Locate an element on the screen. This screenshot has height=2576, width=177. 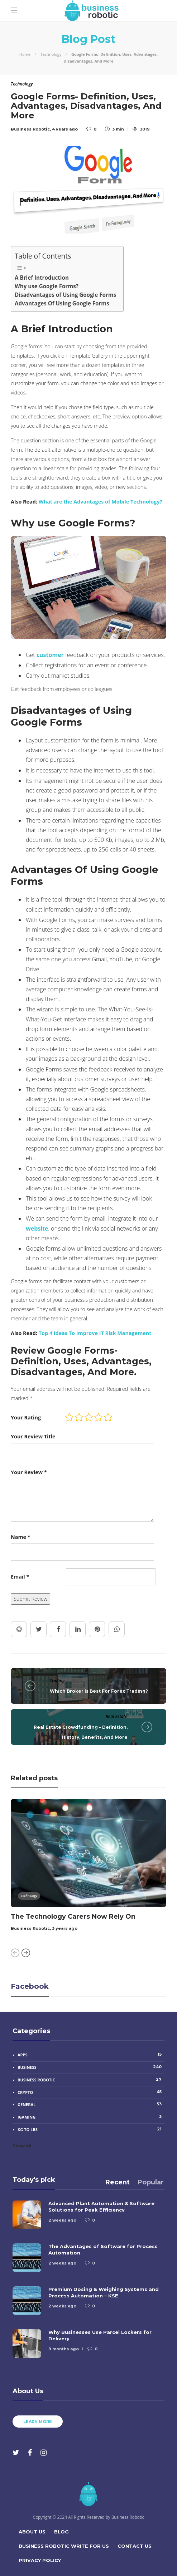
Technology is located at coordinates (51, 54).